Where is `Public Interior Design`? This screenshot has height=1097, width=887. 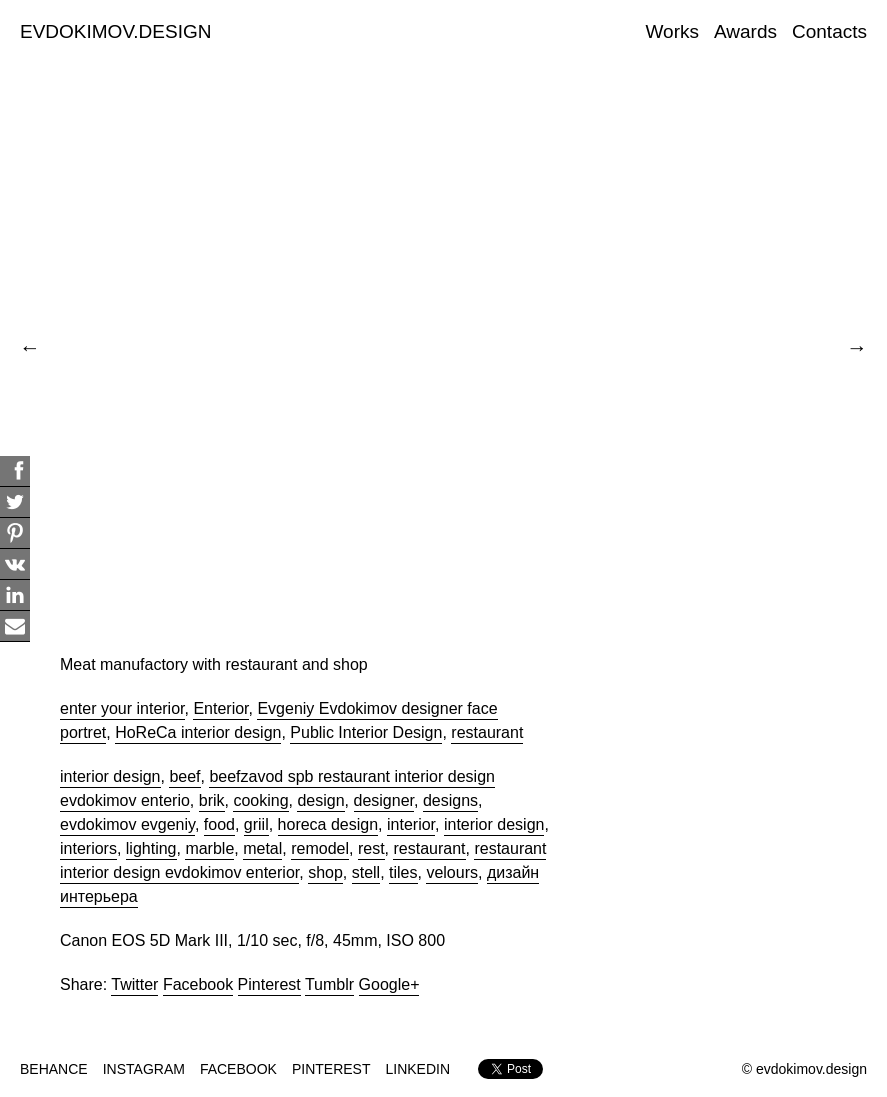 Public Interior Design is located at coordinates (366, 732).